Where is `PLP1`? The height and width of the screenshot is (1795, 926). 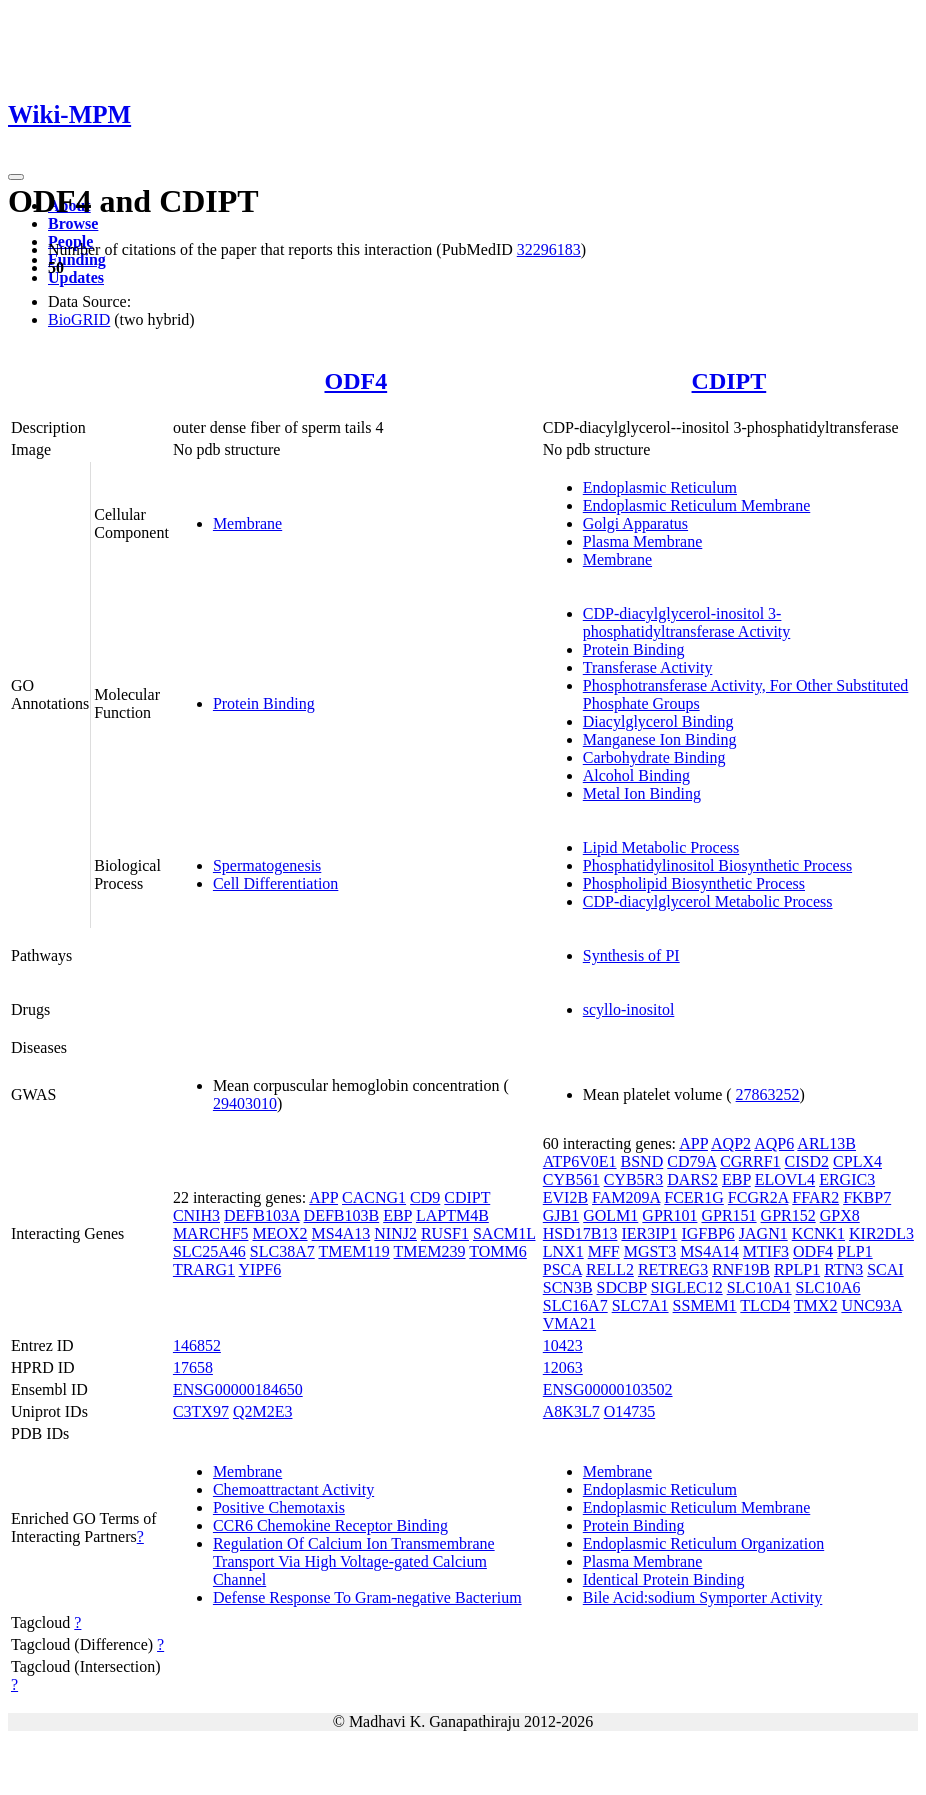
PLP1 is located at coordinates (855, 1251).